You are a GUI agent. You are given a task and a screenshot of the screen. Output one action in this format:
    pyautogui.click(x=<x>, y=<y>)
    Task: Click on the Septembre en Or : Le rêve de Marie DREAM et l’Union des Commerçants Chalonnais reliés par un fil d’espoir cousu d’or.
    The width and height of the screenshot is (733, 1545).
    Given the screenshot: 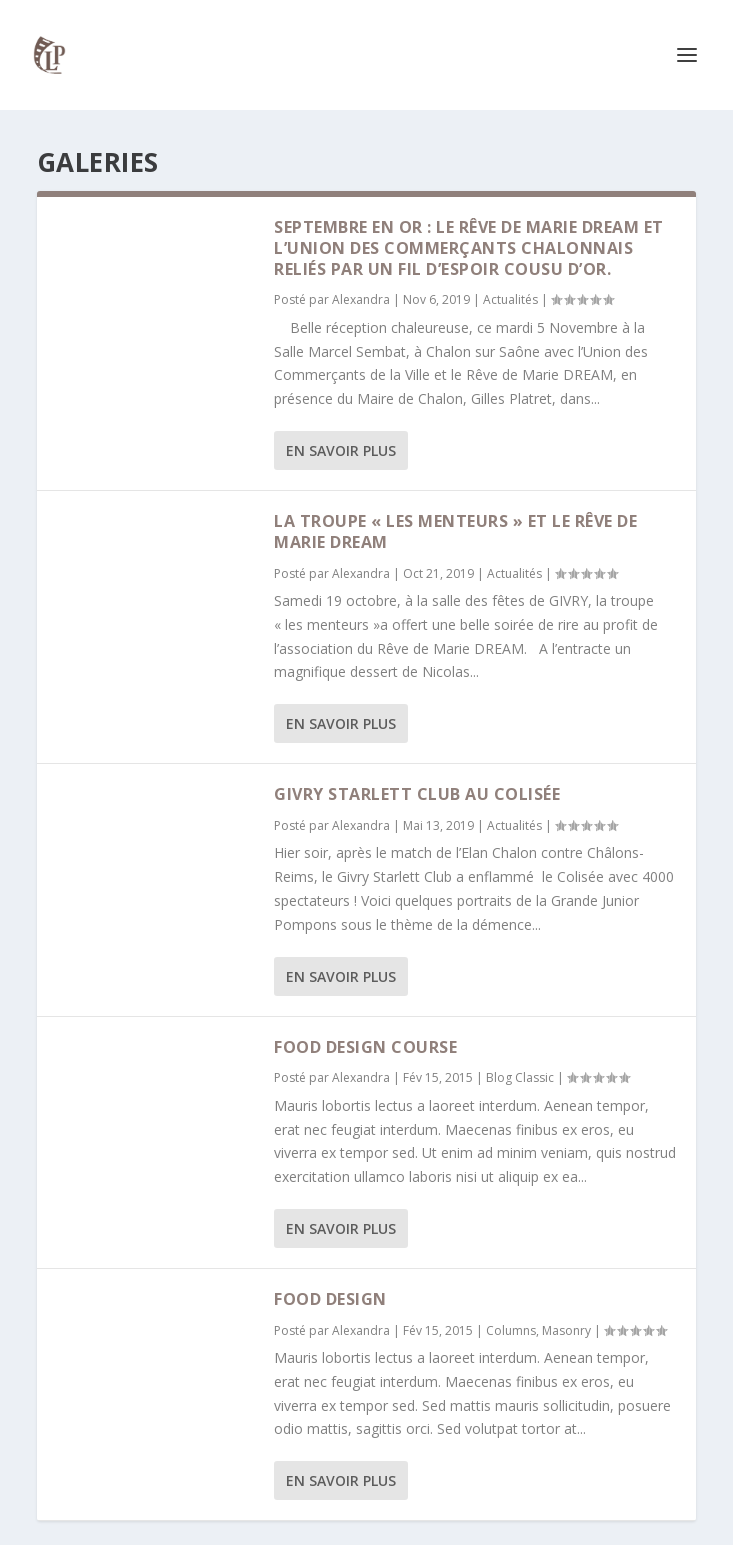 What is the action you would take?
    pyautogui.click(x=469, y=248)
    